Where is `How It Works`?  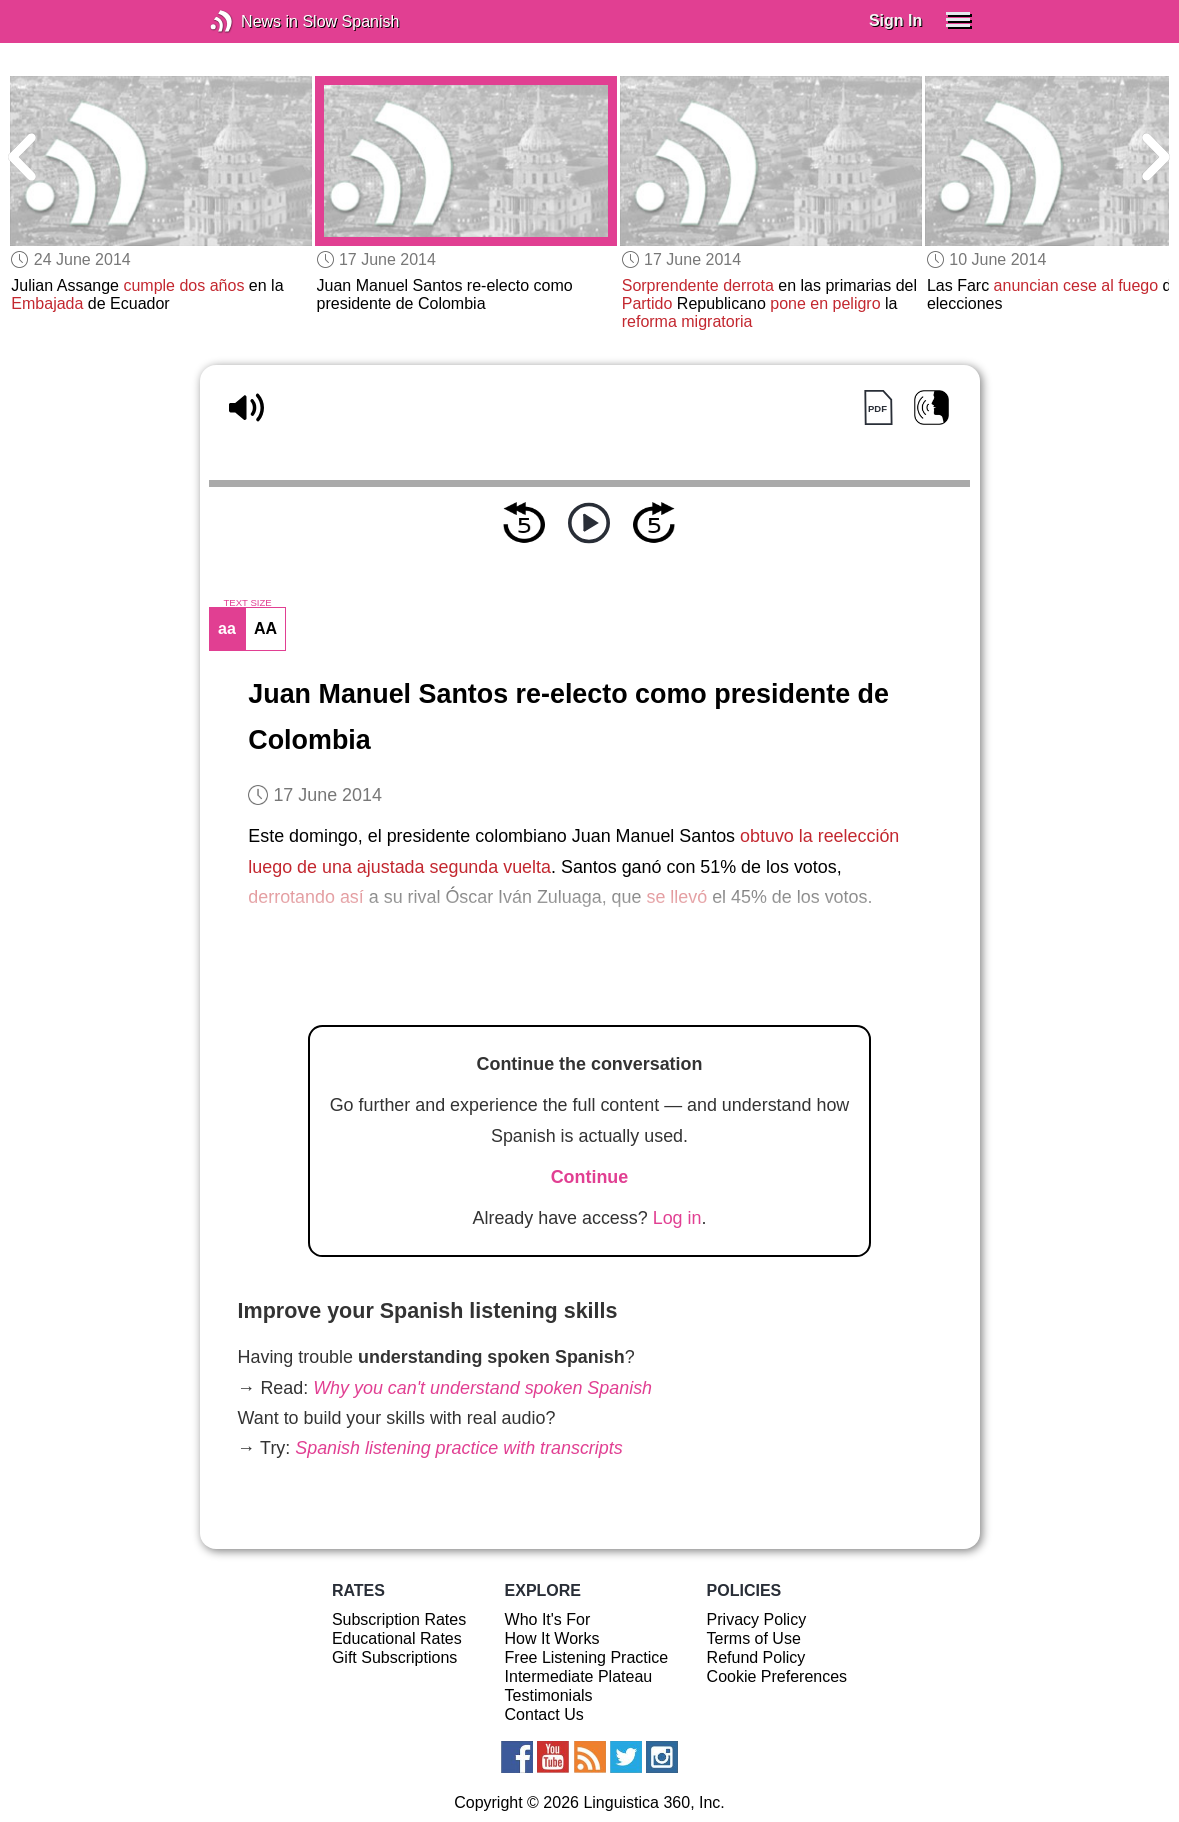
How It Works is located at coordinates (552, 1638).